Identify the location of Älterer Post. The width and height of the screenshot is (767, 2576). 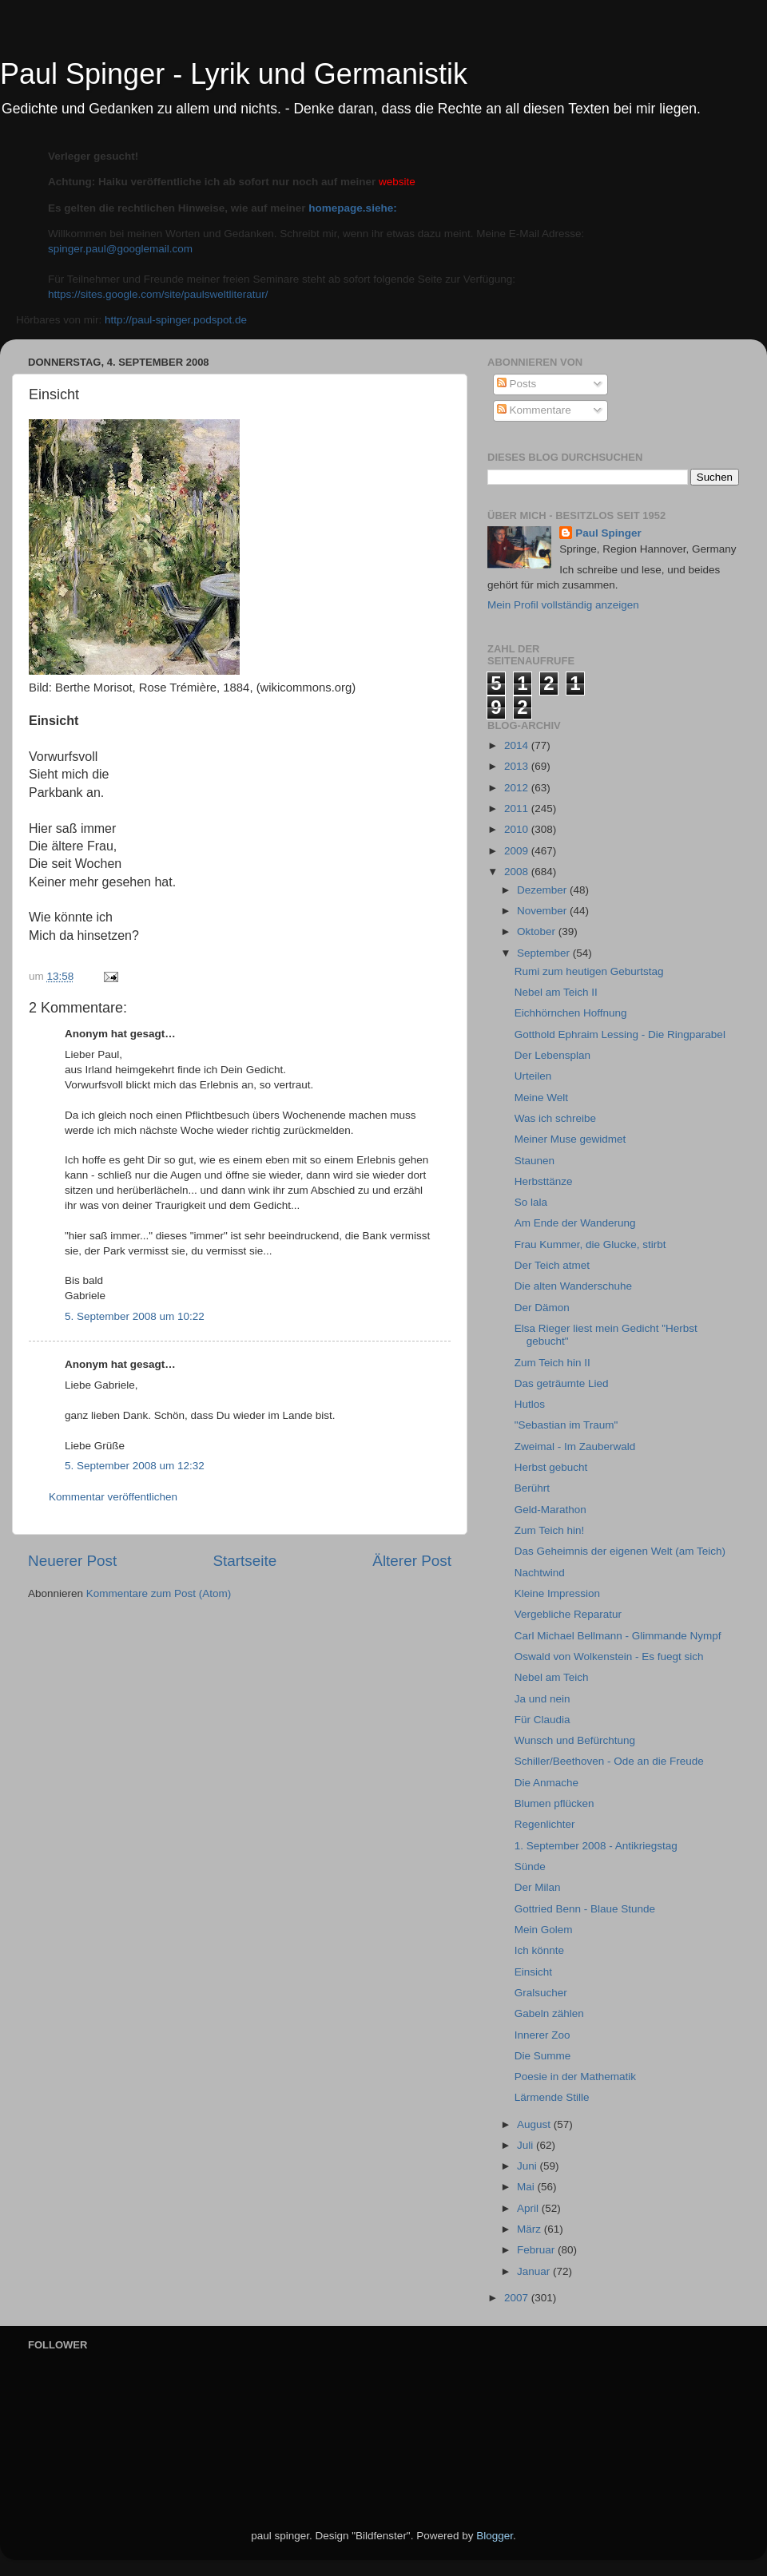
(411, 1560).